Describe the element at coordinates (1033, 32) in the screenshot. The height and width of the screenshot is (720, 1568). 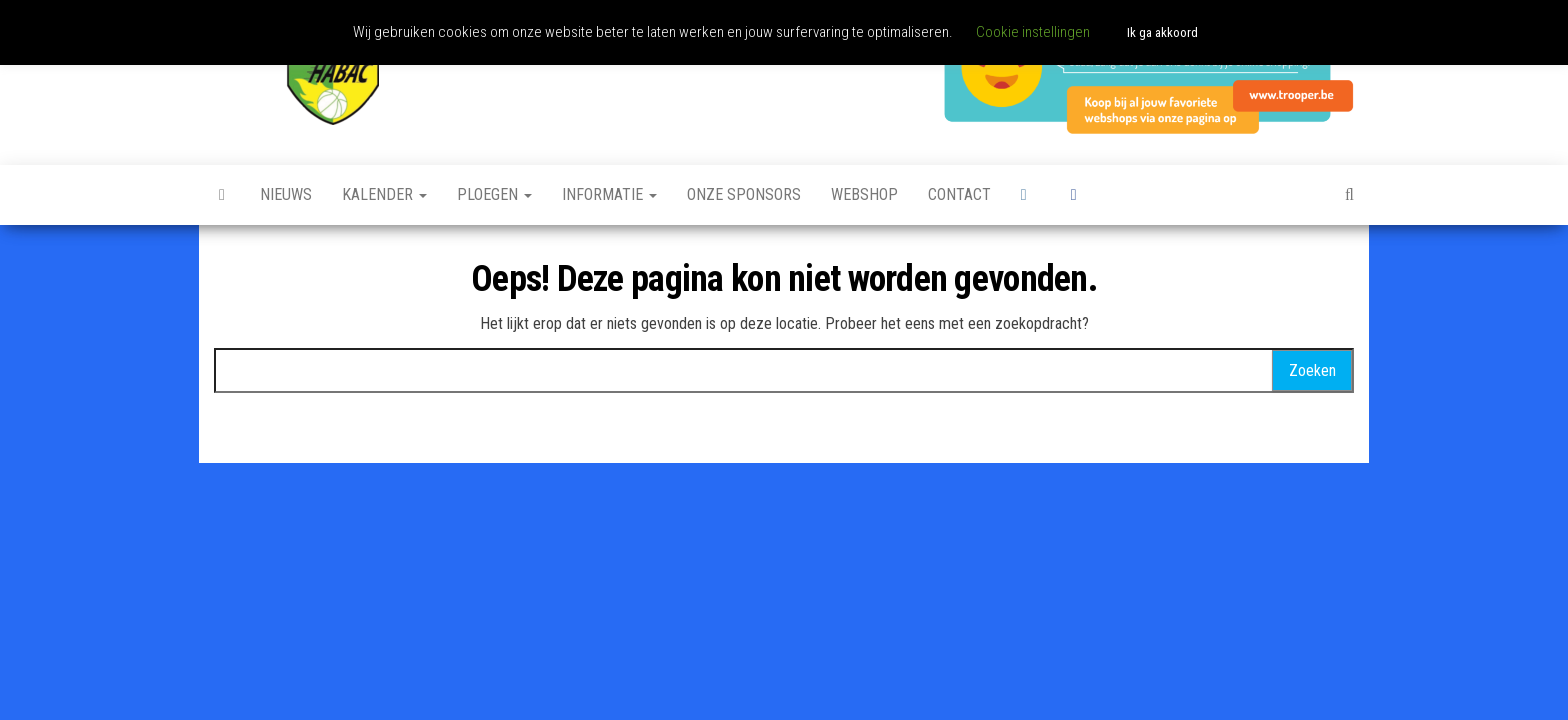
I see `Cookie instellingen [button]` at that location.